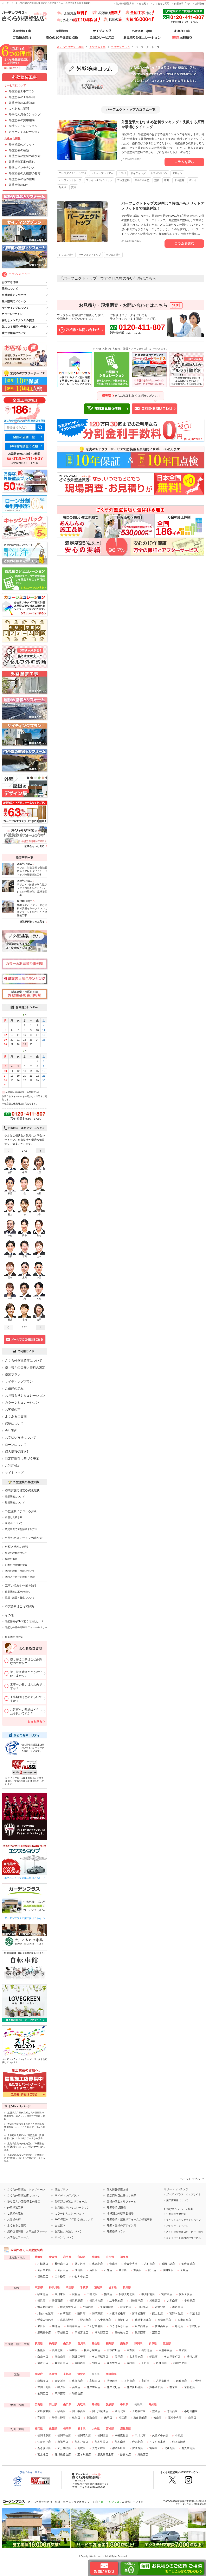  I want to click on 小野店, so click(197, 2380).